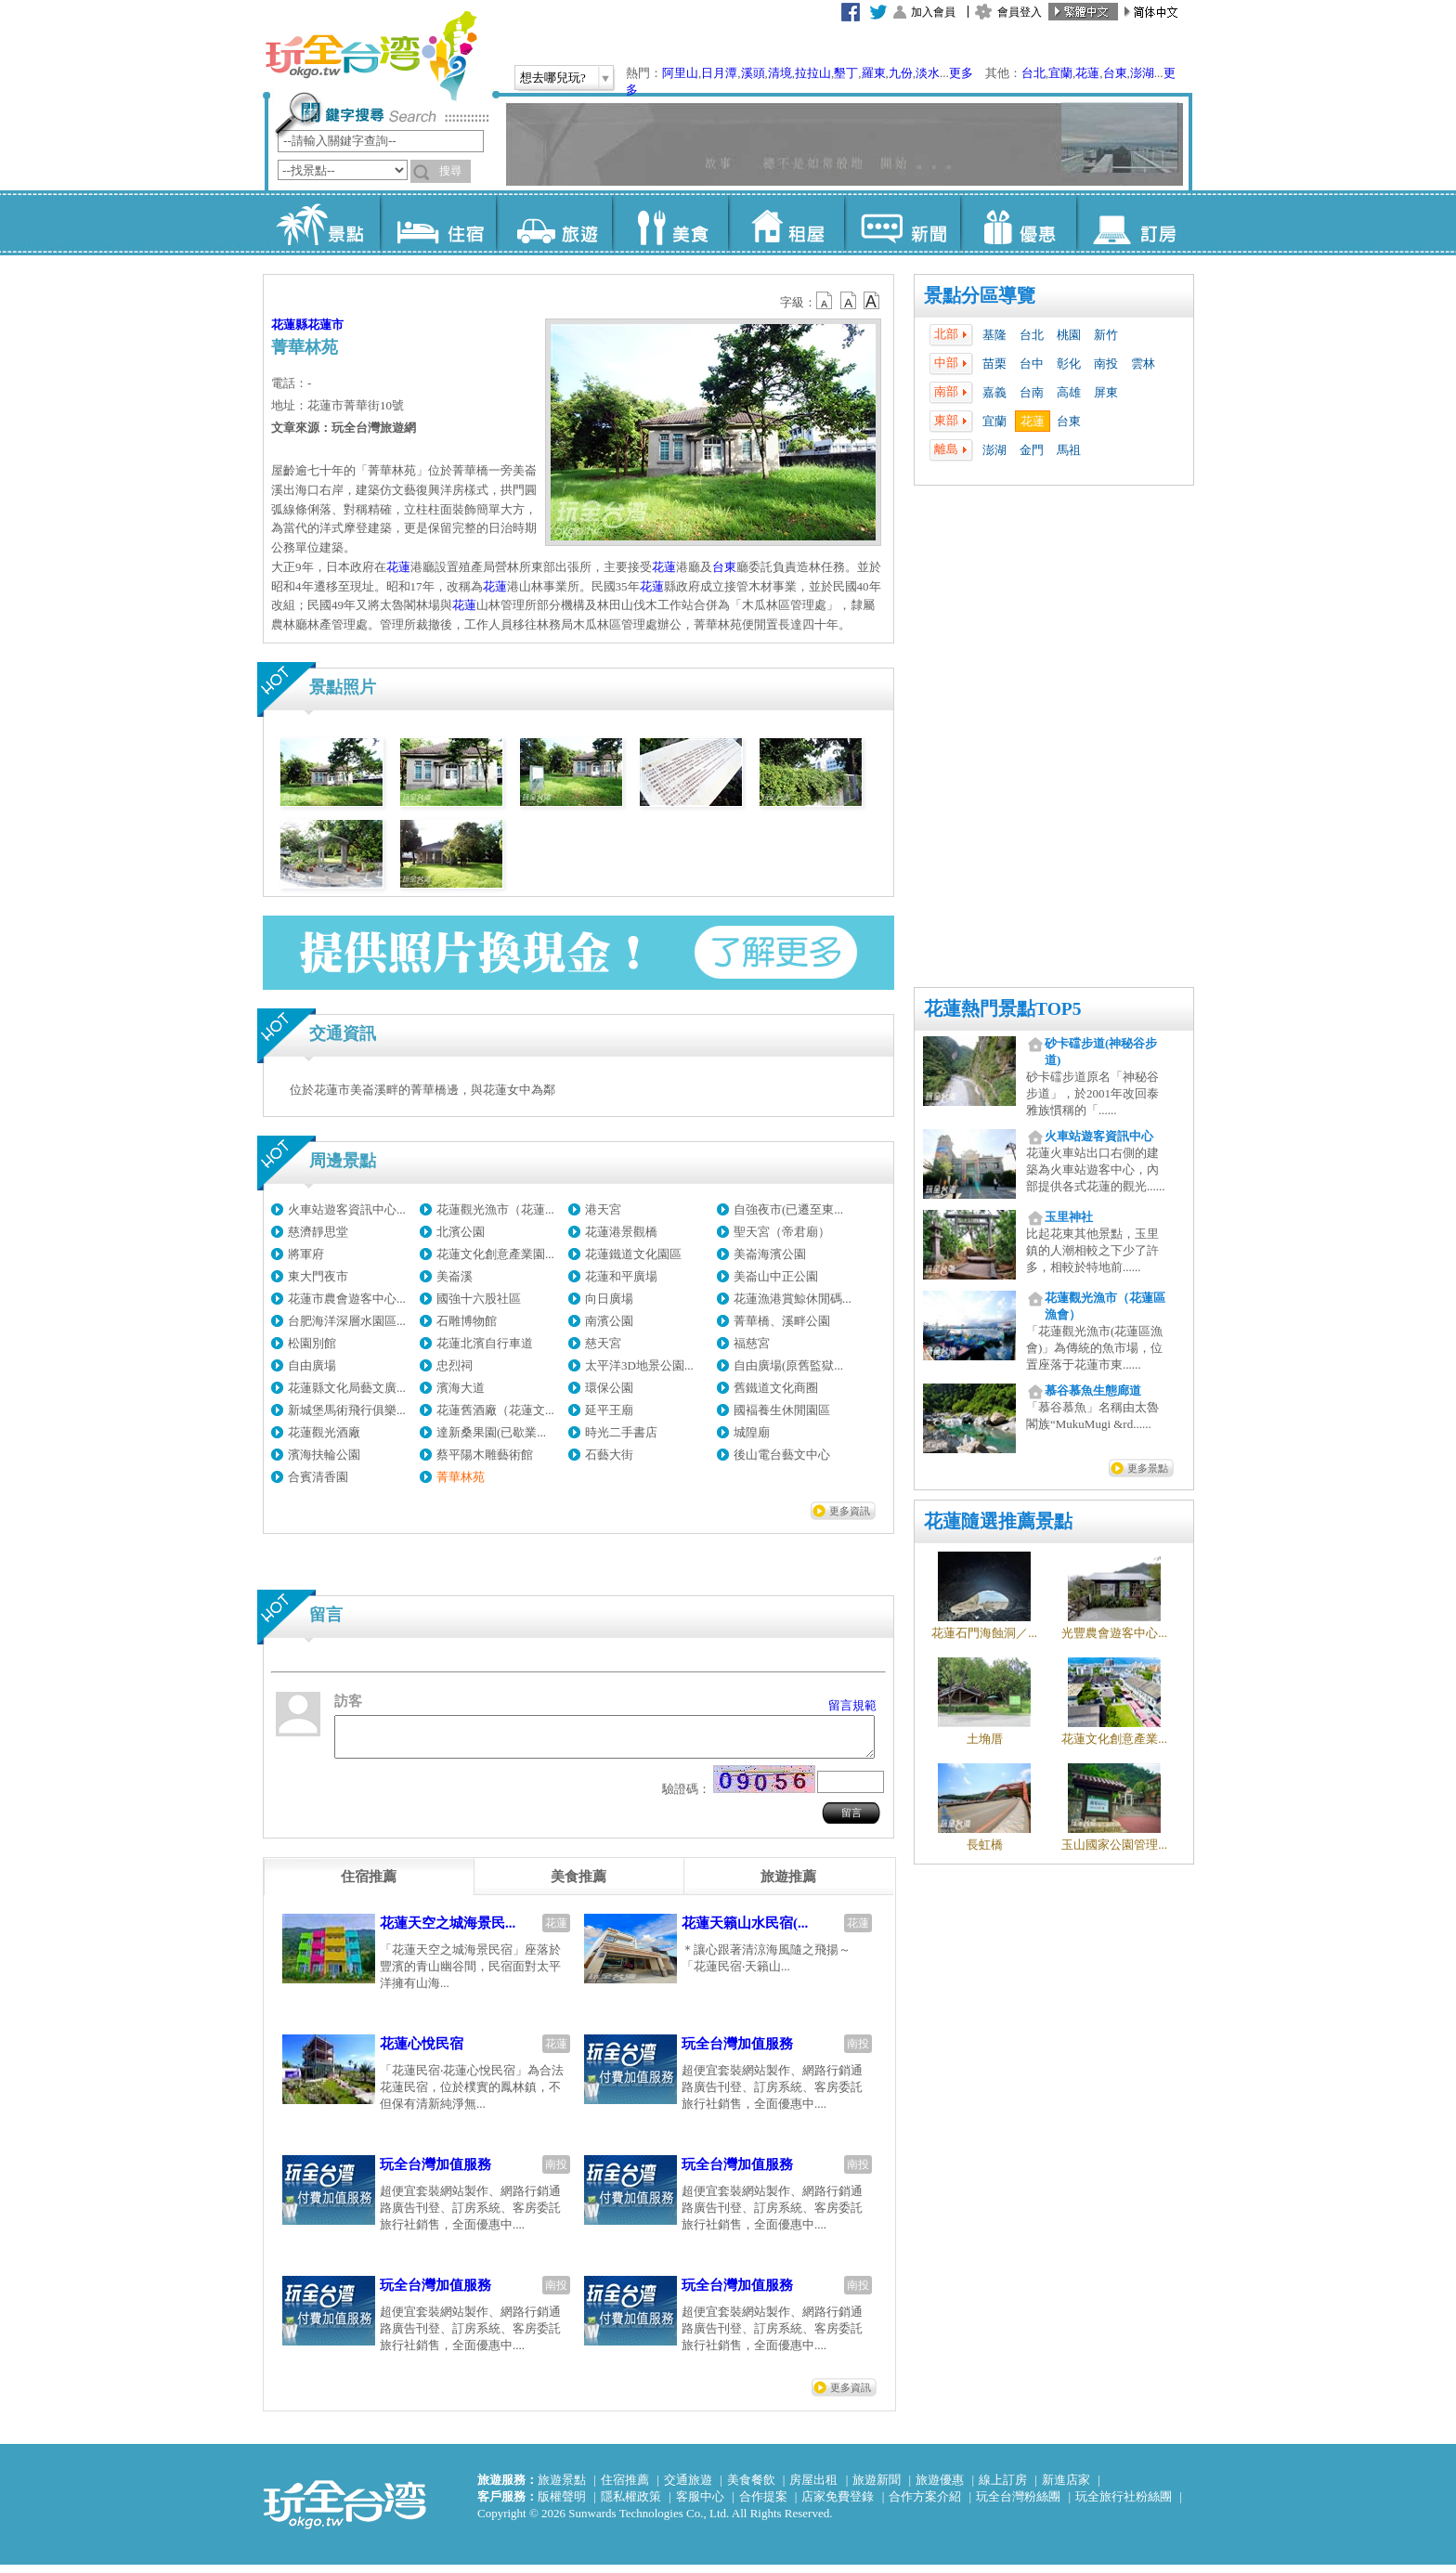 The image size is (1456, 2573). Describe the element at coordinates (670, 222) in the screenshot. I see `美食` at that location.